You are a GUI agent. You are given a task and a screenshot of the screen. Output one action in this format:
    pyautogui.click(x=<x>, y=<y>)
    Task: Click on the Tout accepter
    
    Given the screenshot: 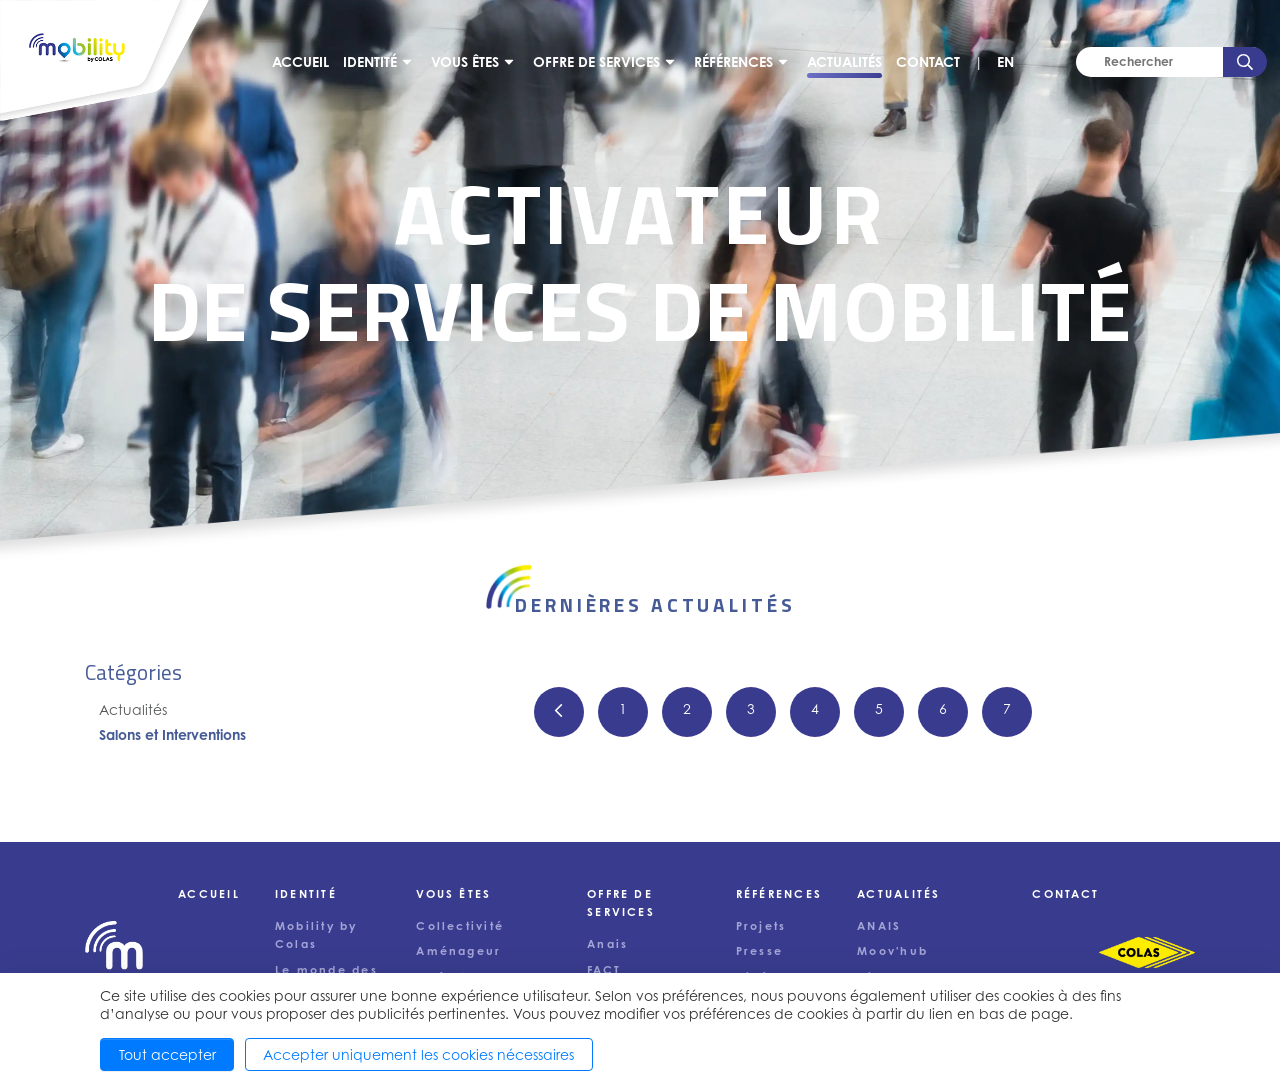 What is the action you would take?
    pyautogui.click(x=167, y=1054)
    